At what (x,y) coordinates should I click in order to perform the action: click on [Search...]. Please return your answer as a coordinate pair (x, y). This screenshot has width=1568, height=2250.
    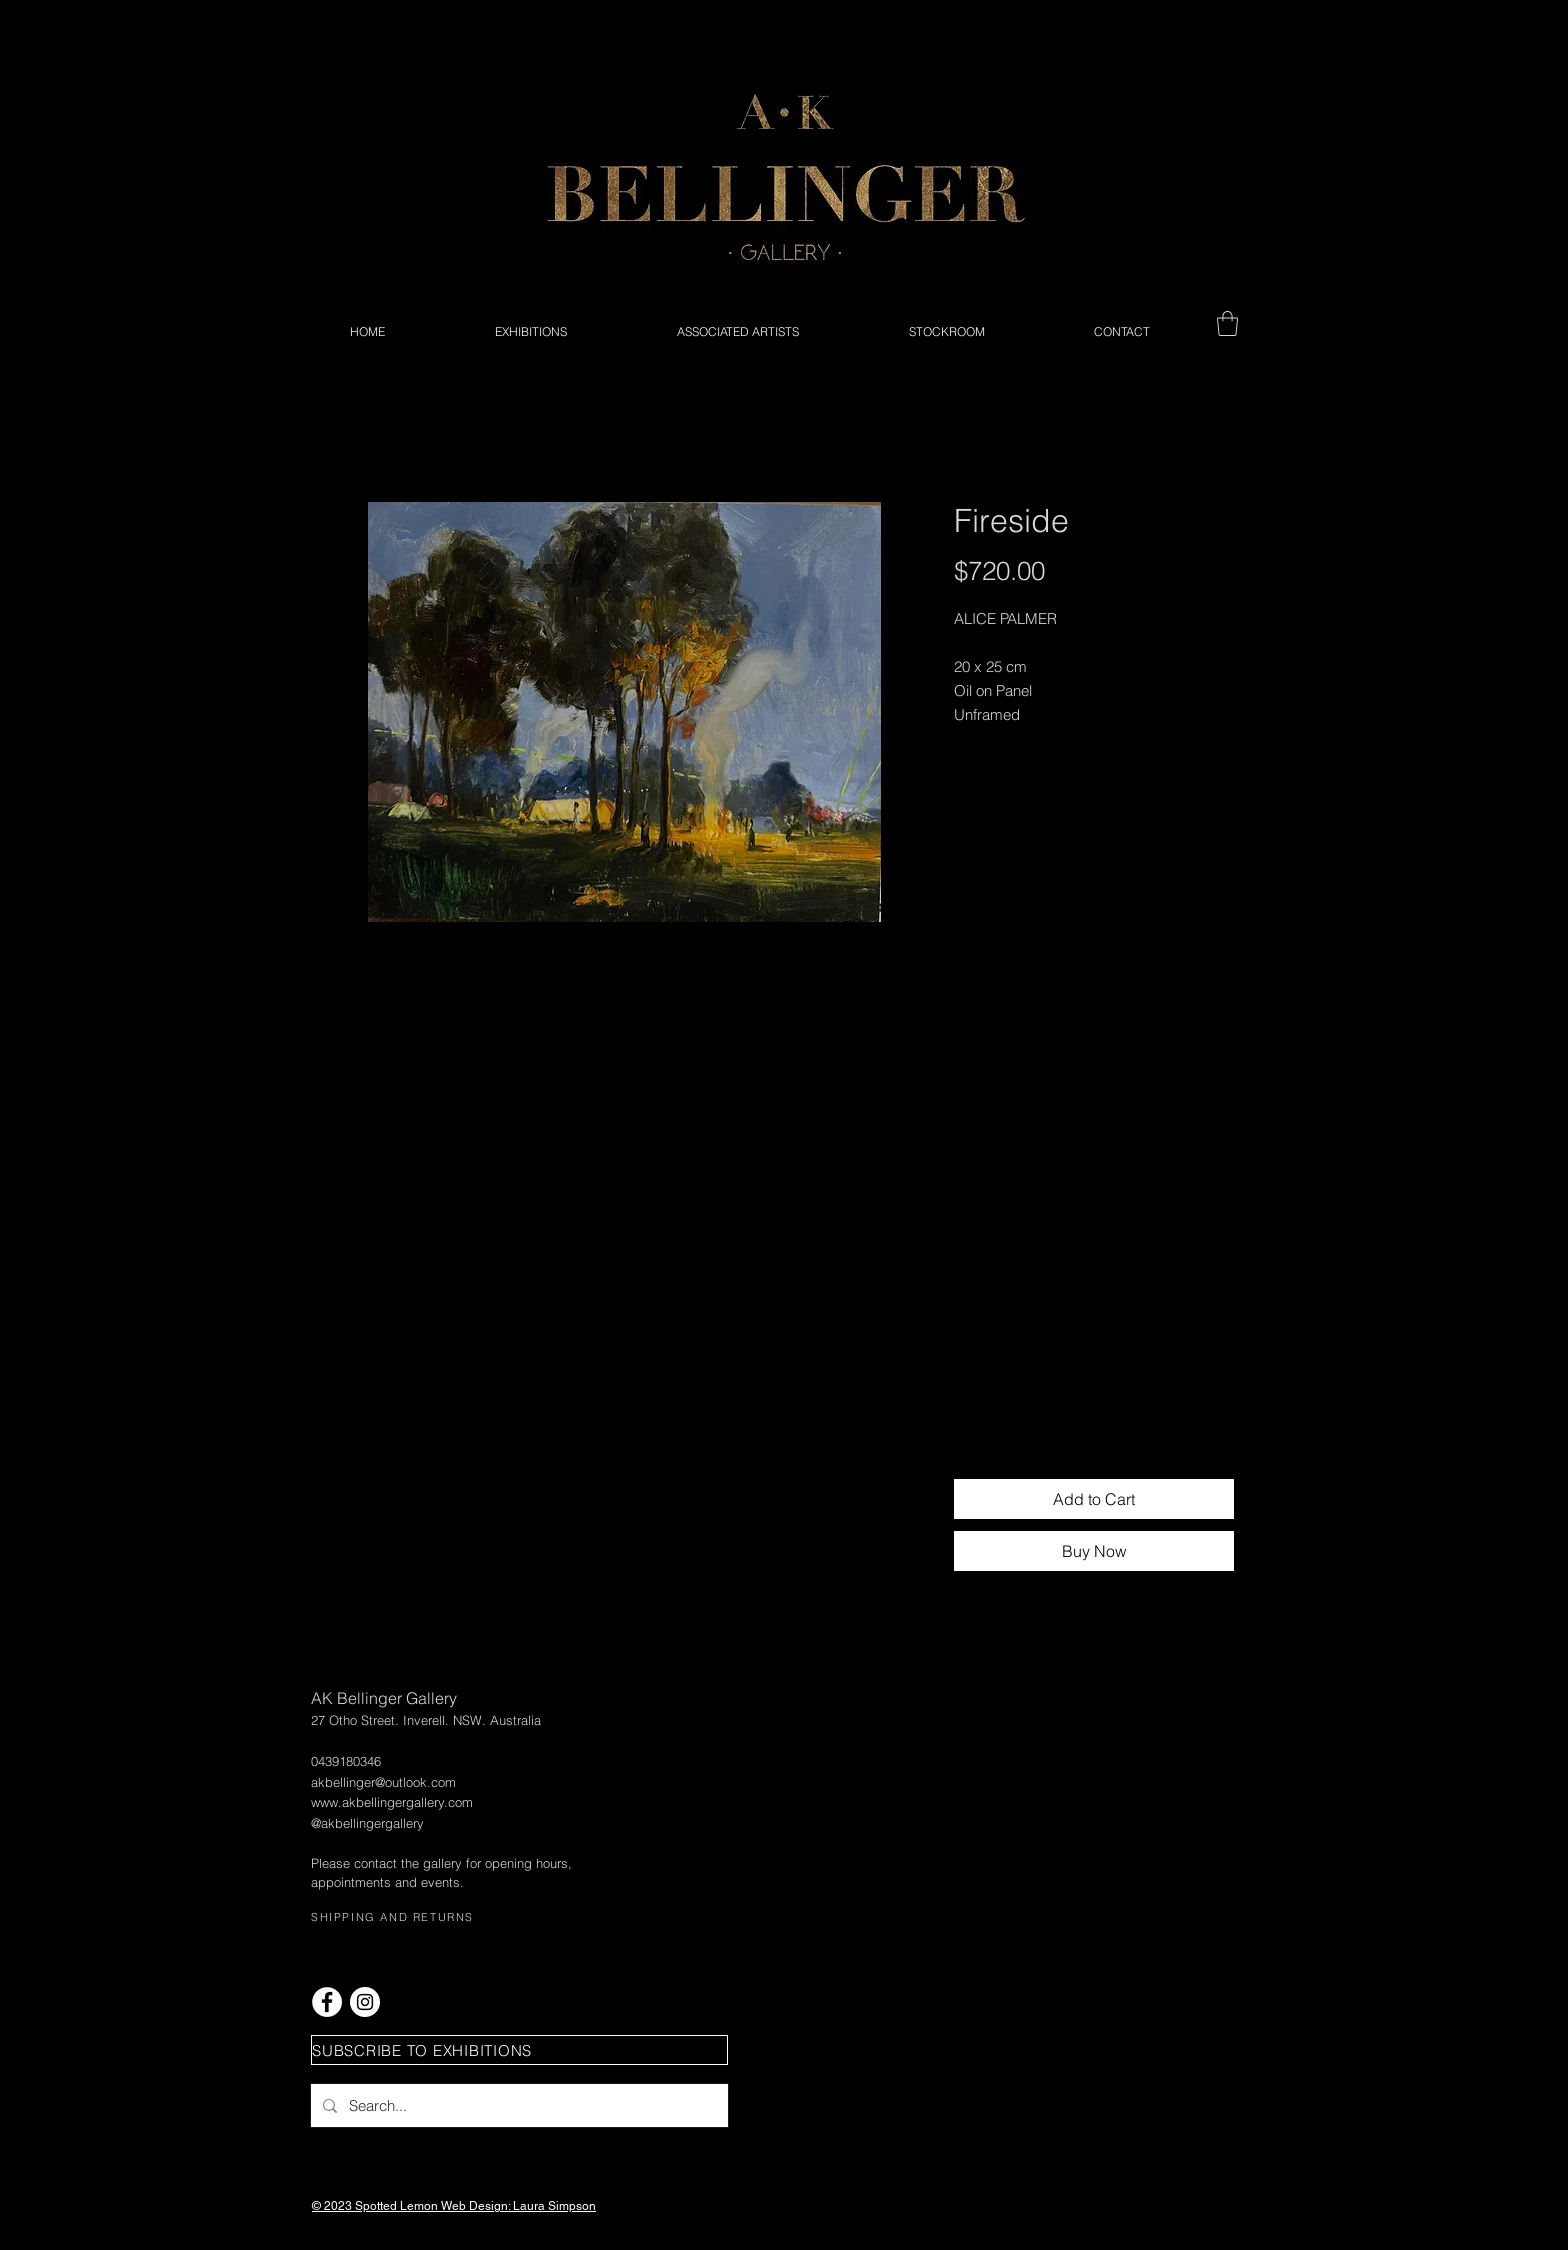
    Looking at the image, I should click on (517, 2105).